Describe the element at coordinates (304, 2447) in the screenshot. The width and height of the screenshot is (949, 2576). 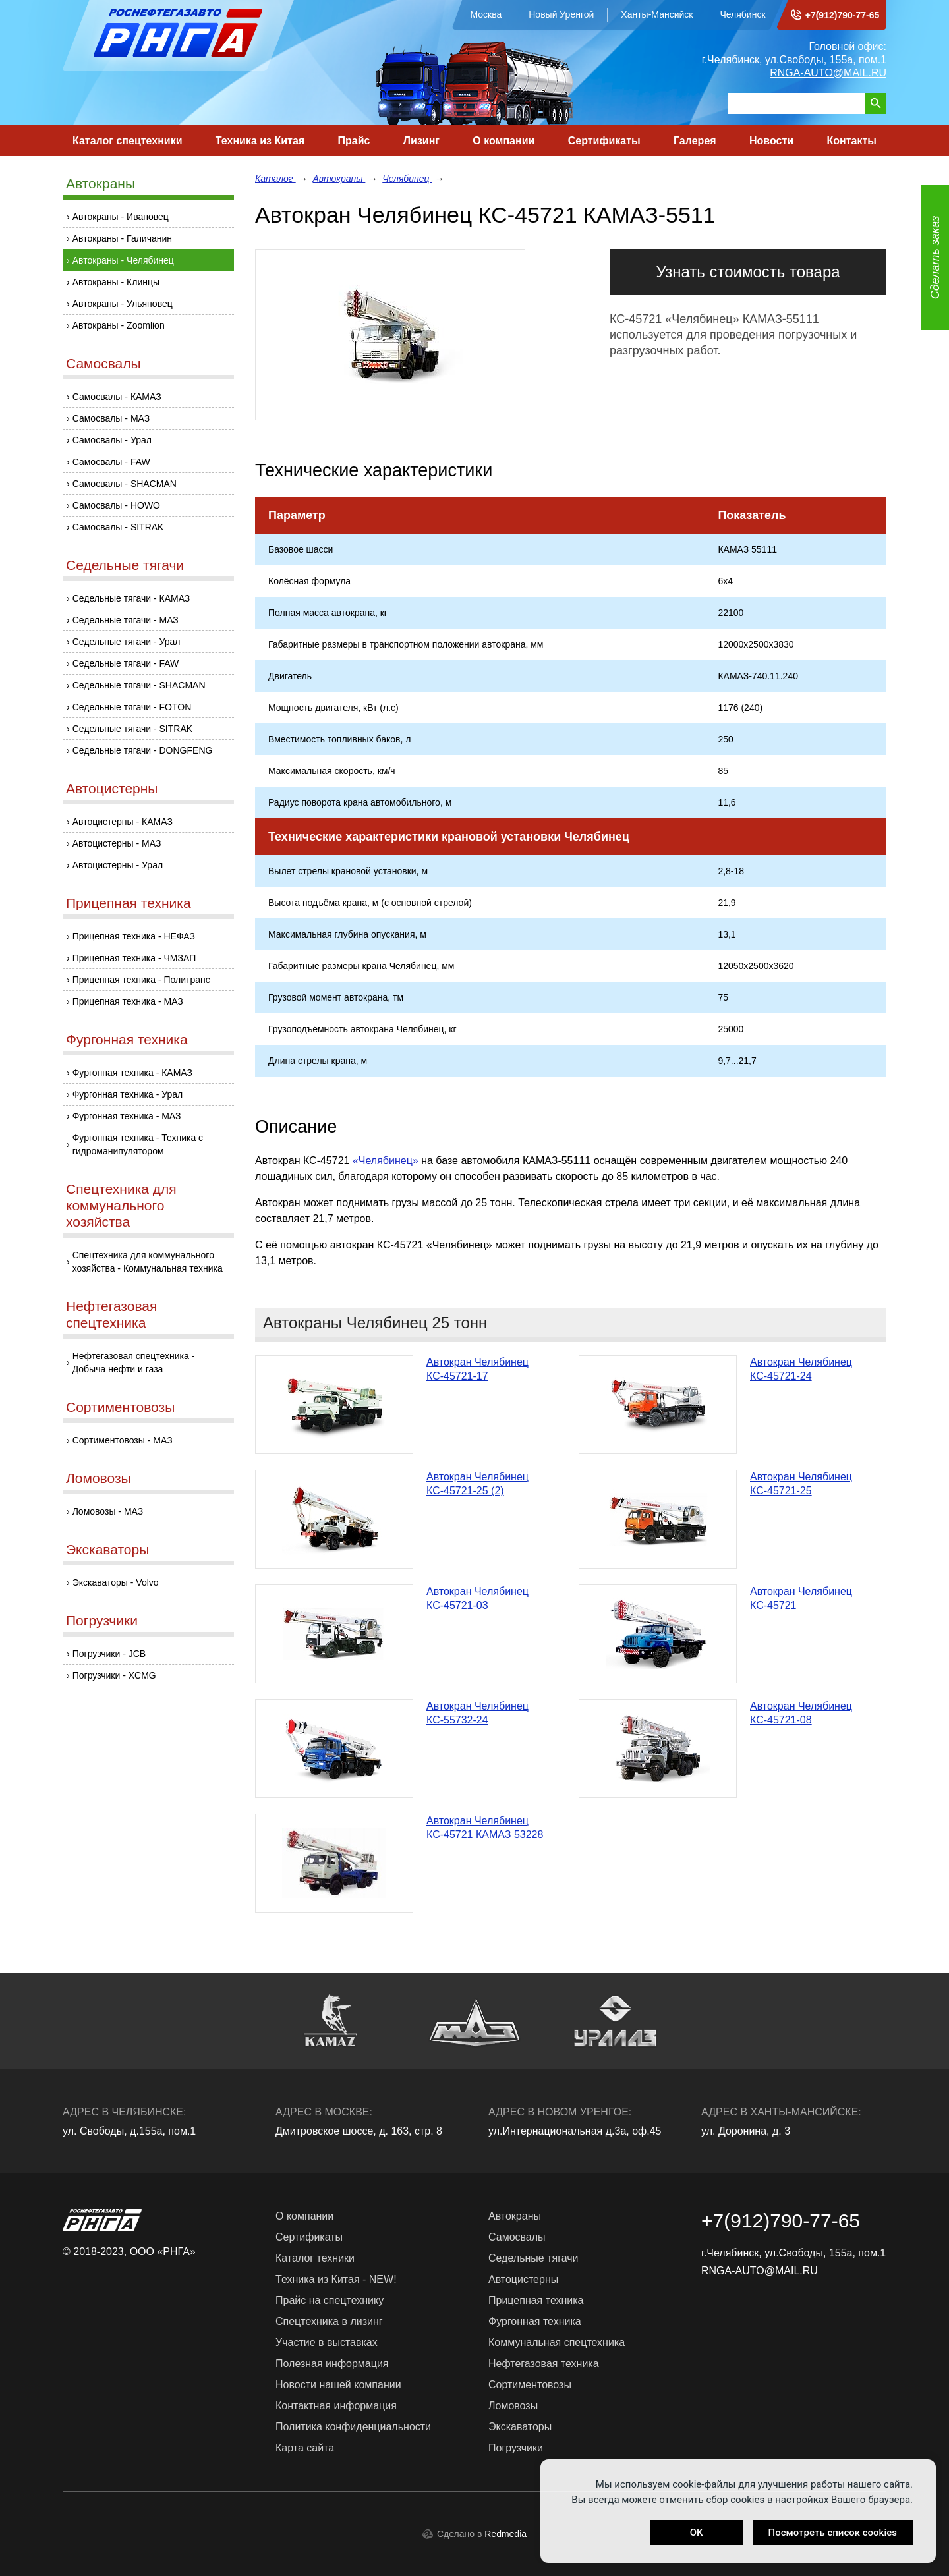
I see `Карта сайта` at that location.